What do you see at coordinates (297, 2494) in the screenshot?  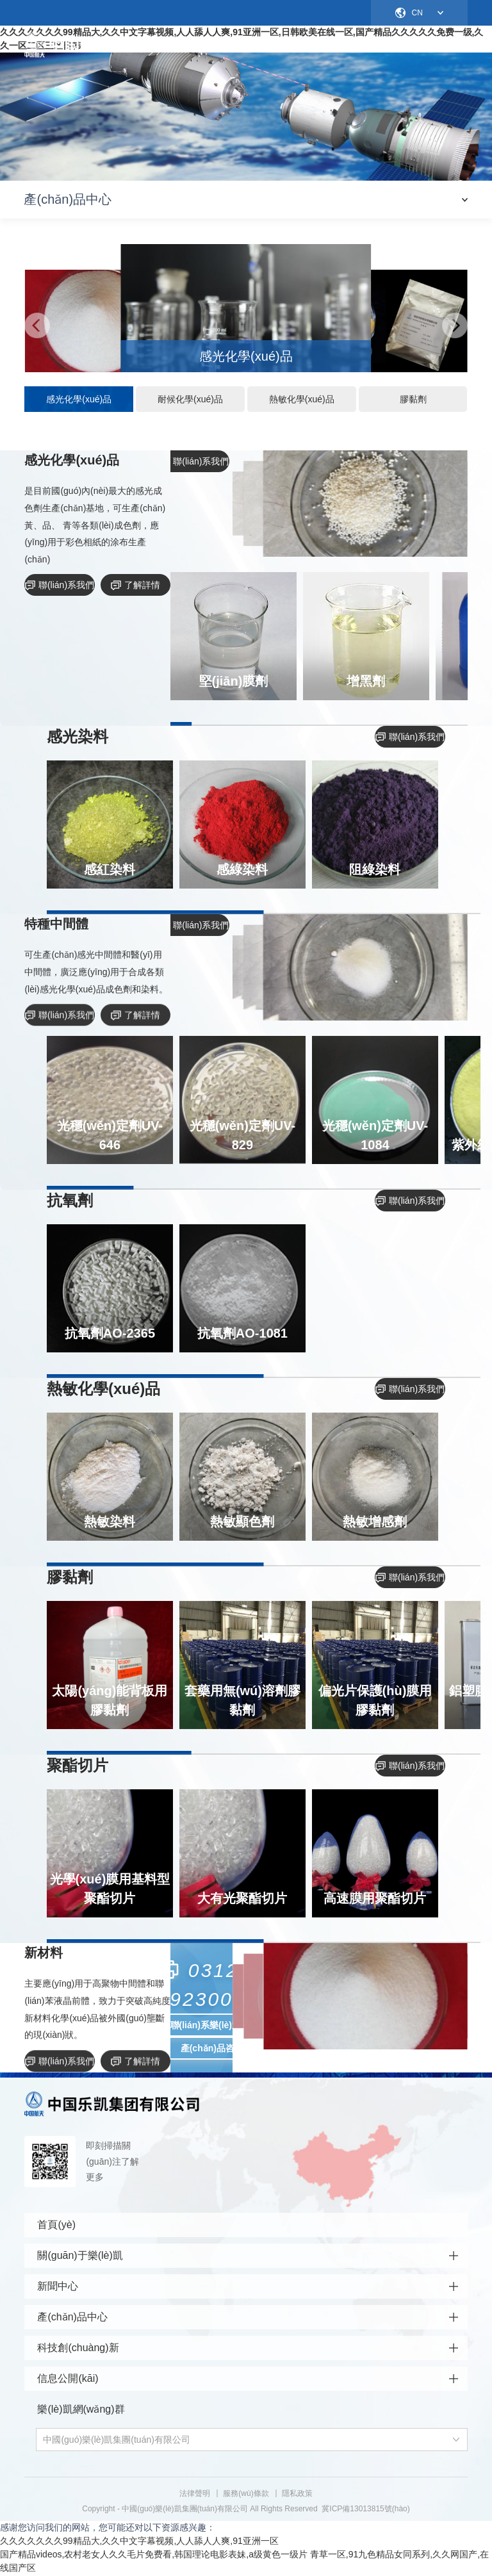 I see `隱私政策` at bounding box center [297, 2494].